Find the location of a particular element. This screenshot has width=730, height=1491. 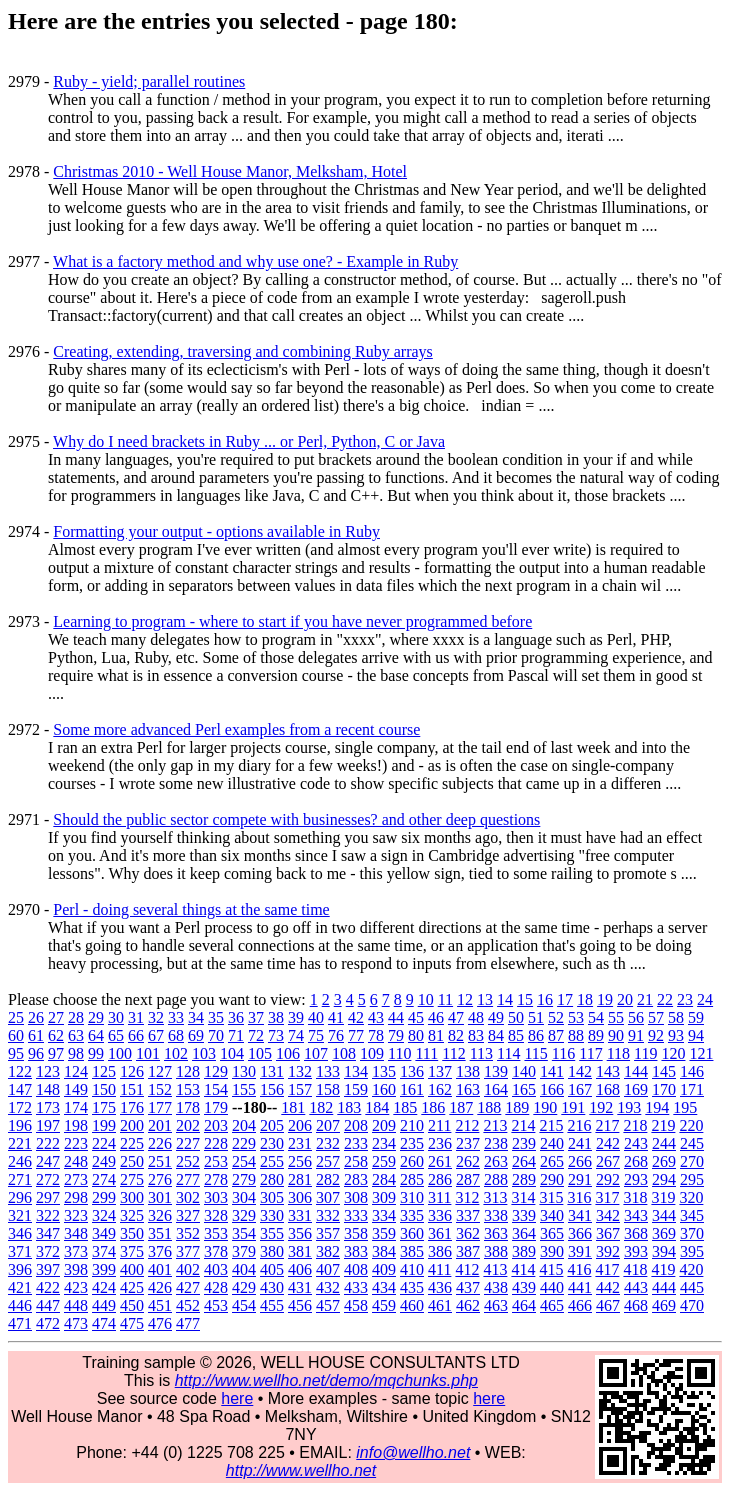

75 is located at coordinates (316, 1035).